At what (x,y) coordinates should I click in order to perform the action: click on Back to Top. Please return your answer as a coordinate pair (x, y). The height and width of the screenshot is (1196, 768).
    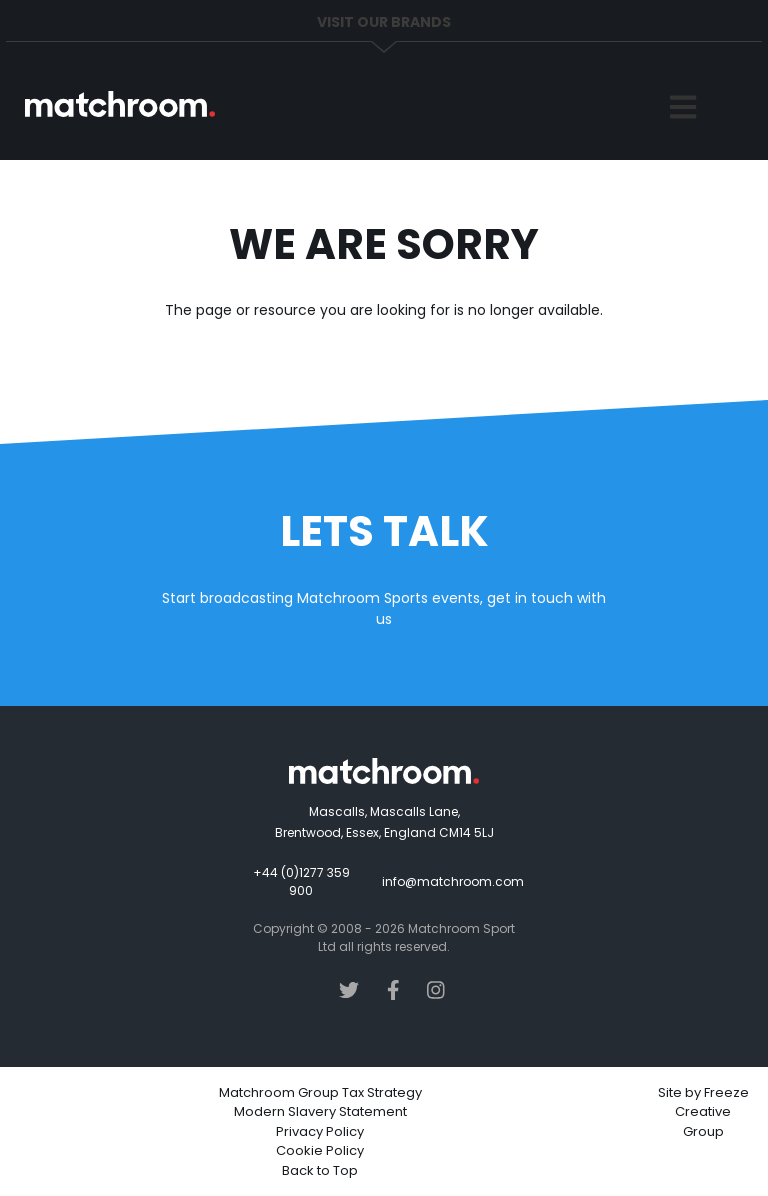
    Looking at the image, I should click on (320, 1170).